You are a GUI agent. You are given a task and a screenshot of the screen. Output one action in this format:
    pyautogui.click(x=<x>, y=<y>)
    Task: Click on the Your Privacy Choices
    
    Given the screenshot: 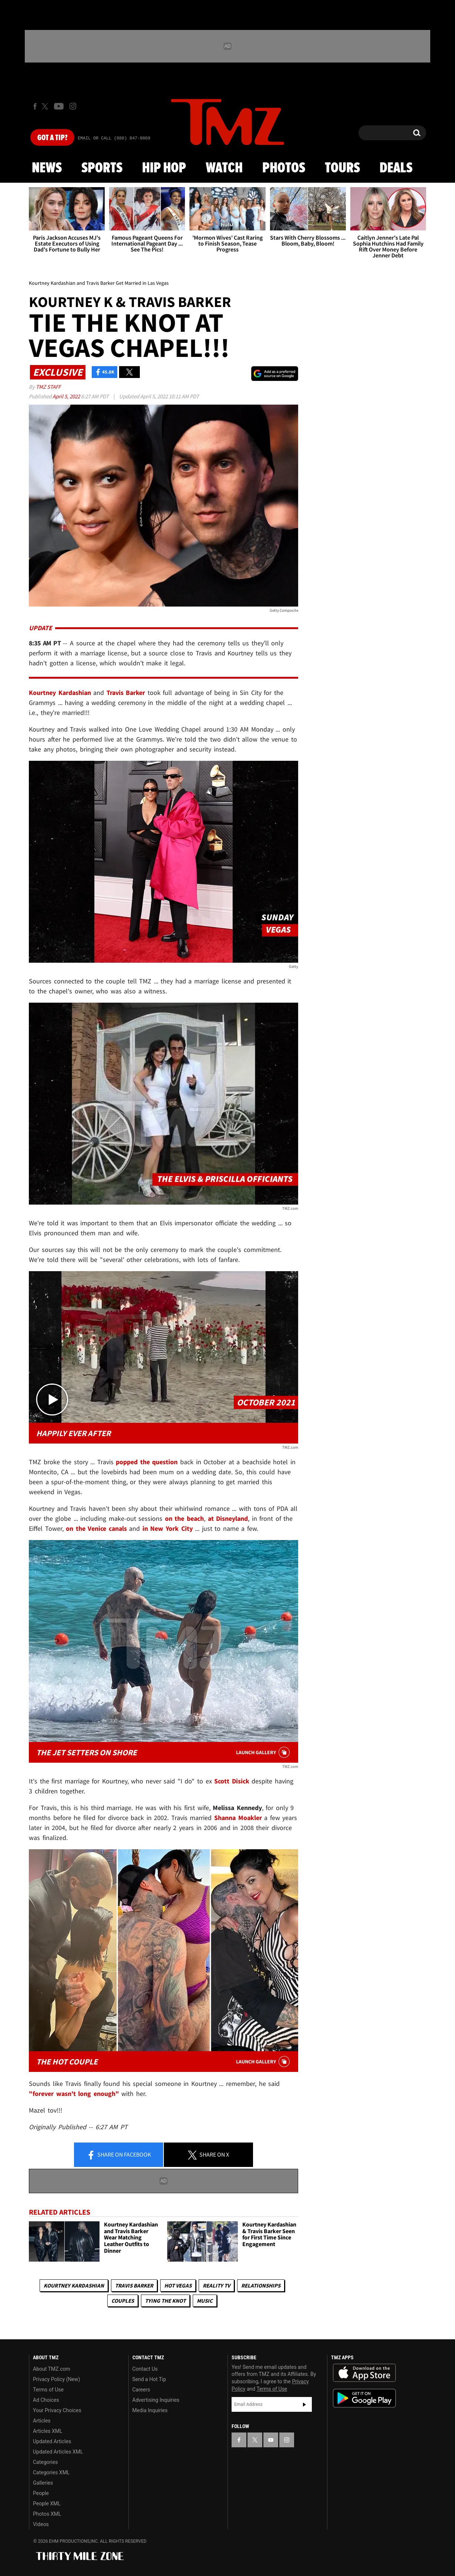 What is the action you would take?
    pyautogui.click(x=57, y=2410)
    